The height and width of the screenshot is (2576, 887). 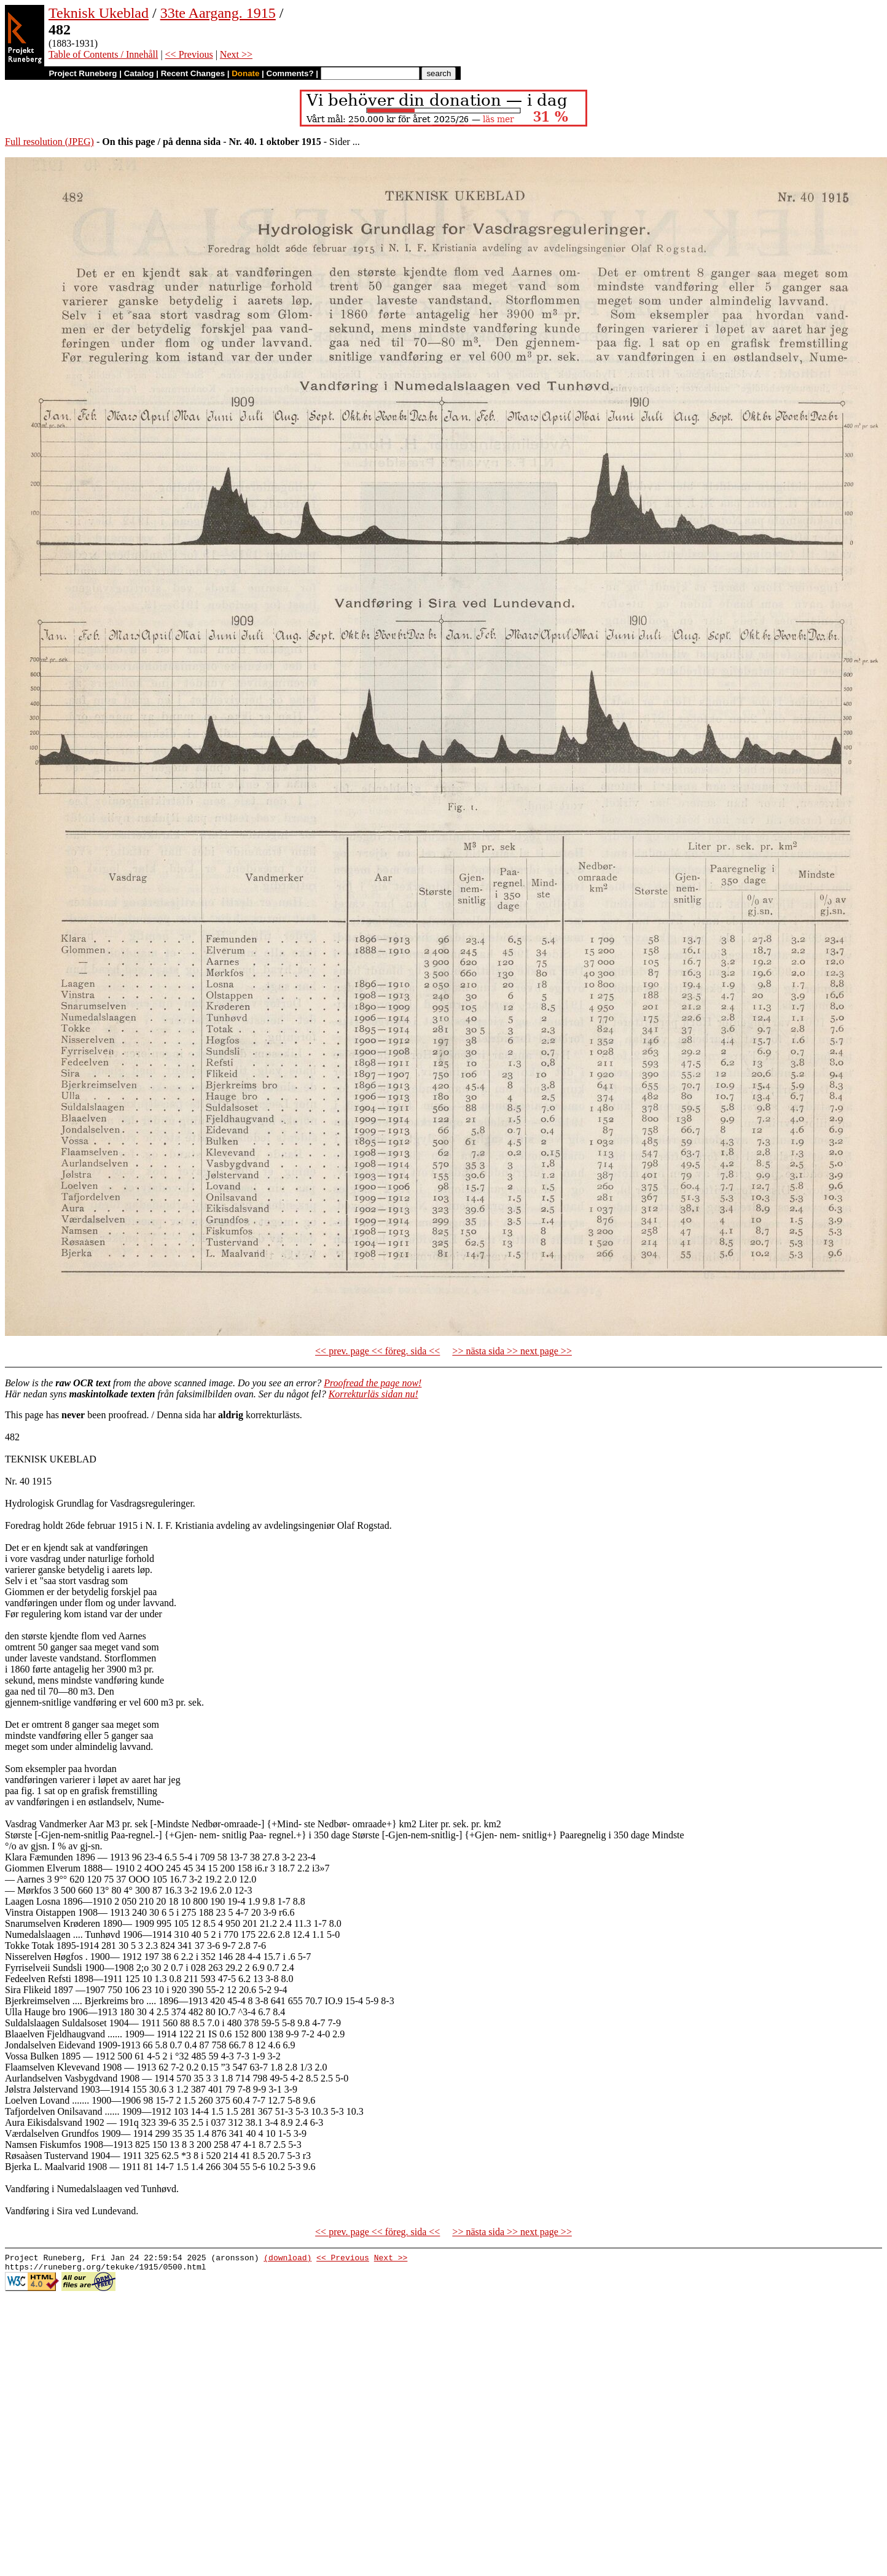 I want to click on 33te Aargang. 1915, so click(x=218, y=13).